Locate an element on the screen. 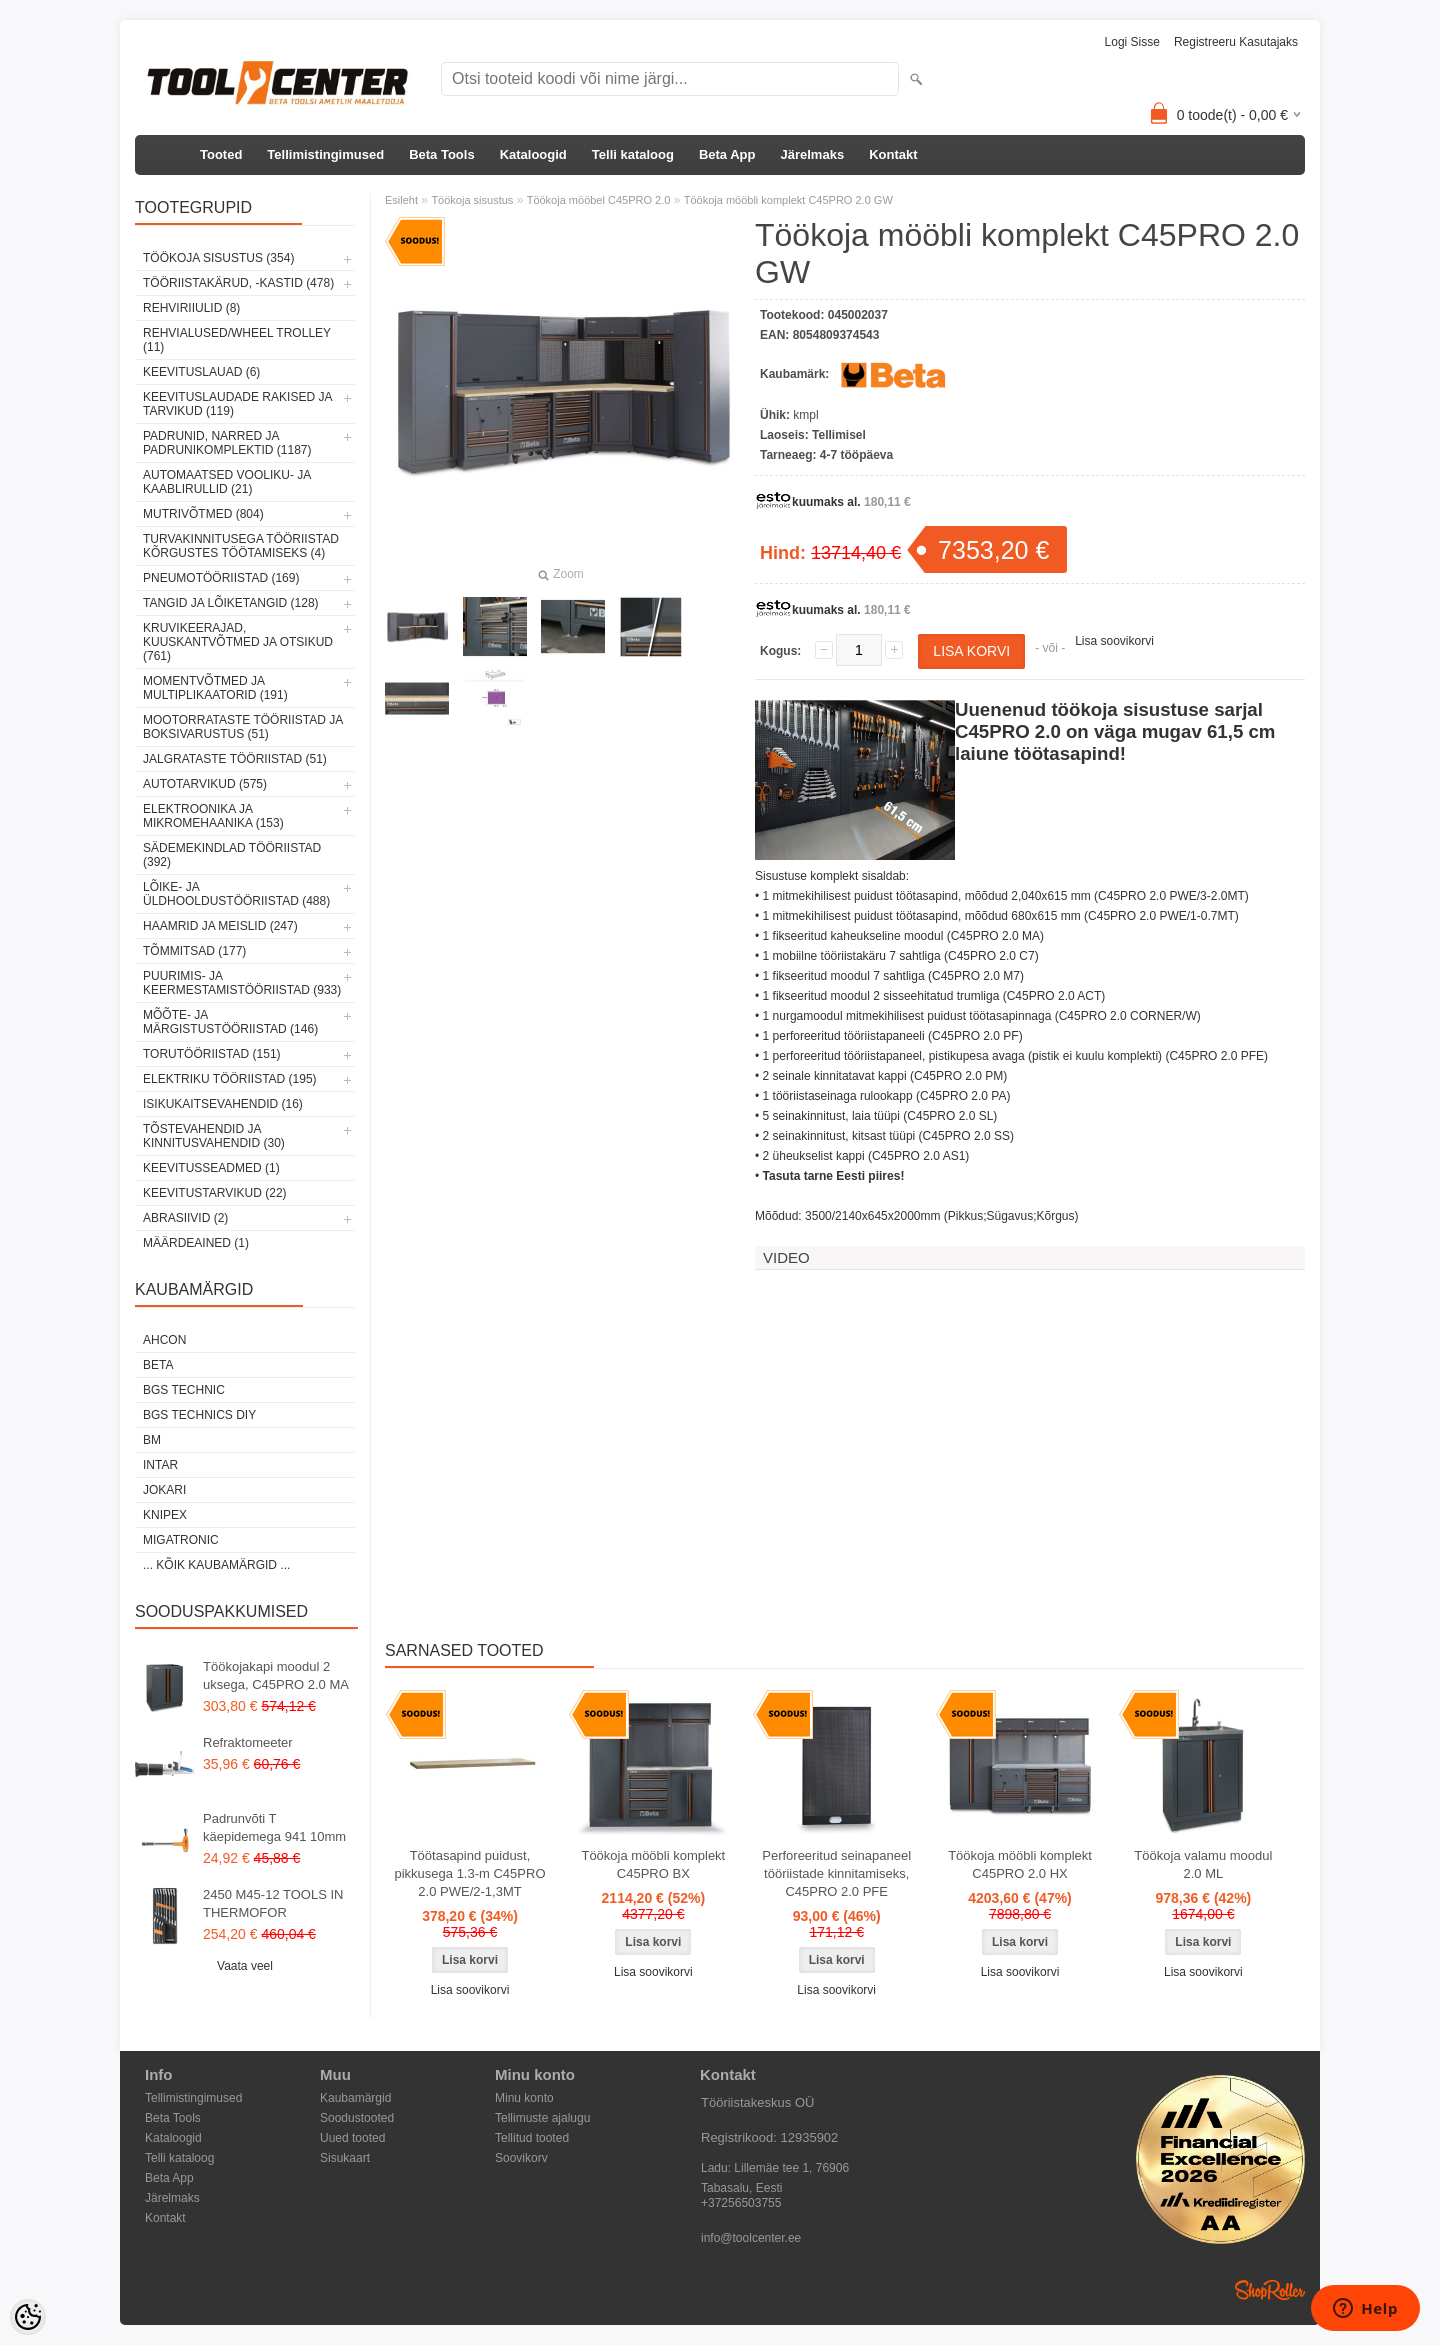 This screenshot has width=1440, height=2345. Automaatsed vooliku- ja kaablirullid (21) is located at coordinates (227, 482).